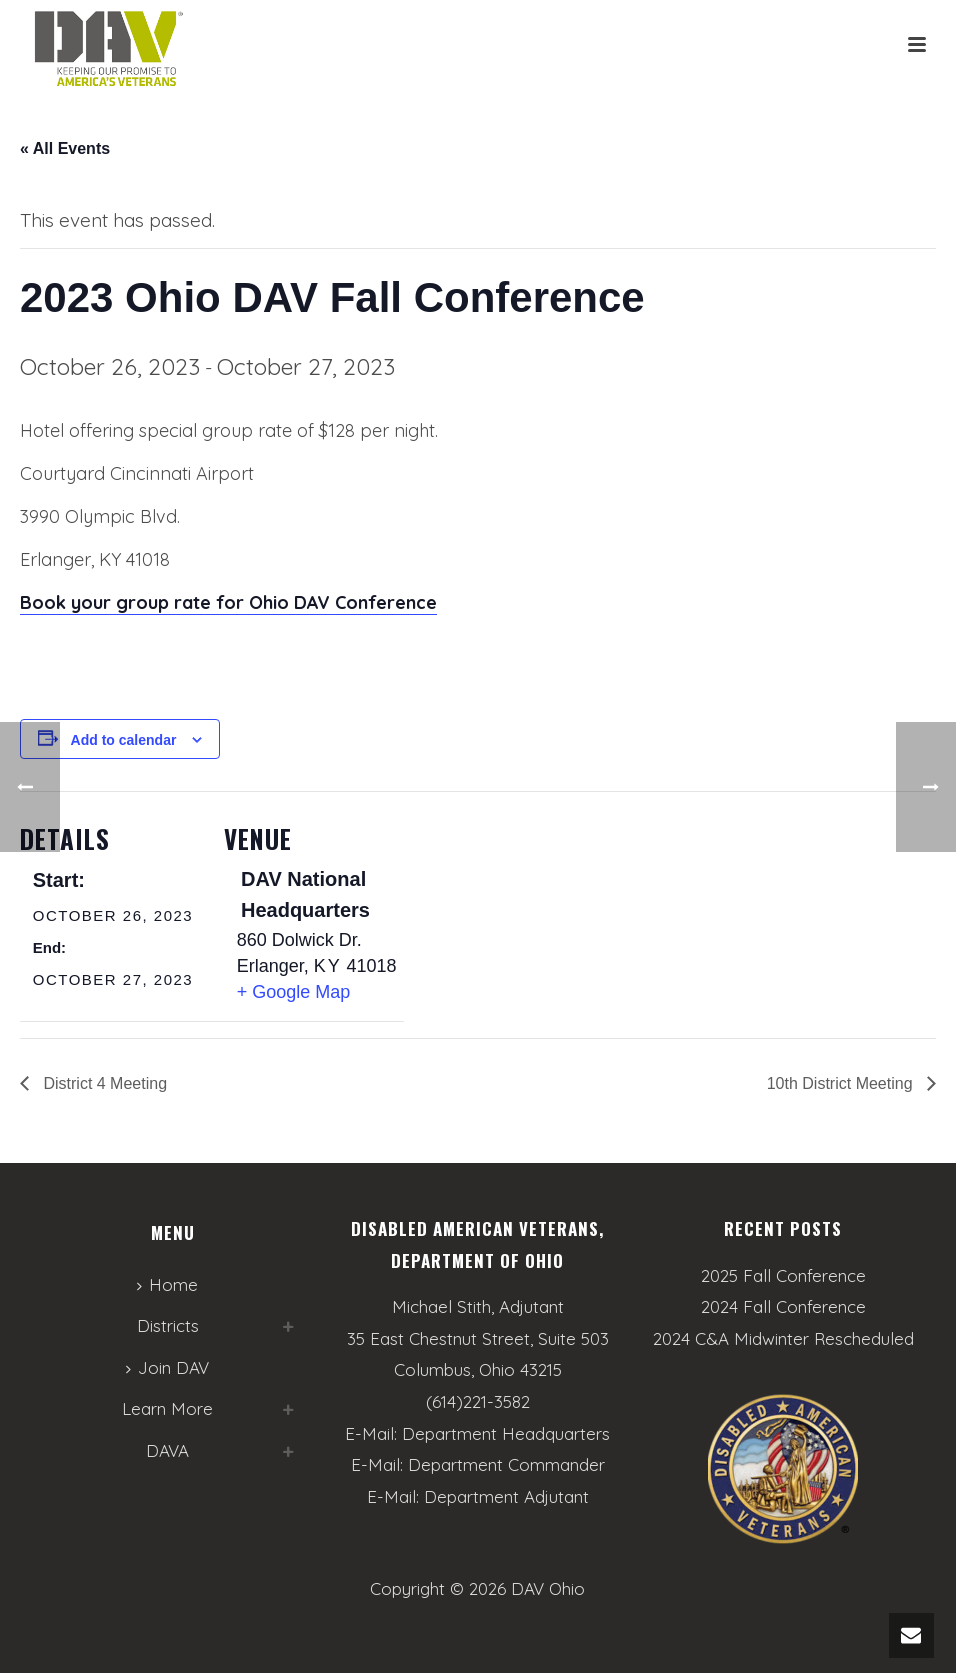 Image resolution: width=956 pixels, height=1673 pixels. Describe the element at coordinates (294, 992) in the screenshot. I see `+ Google Map` at that location.